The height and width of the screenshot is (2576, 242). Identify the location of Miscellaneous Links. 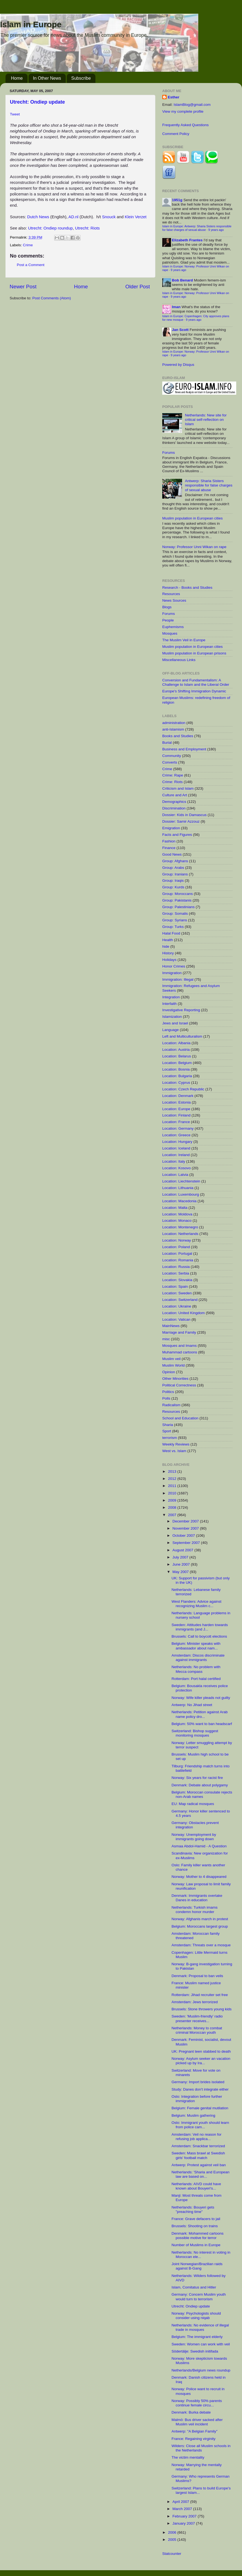
(179, 660).